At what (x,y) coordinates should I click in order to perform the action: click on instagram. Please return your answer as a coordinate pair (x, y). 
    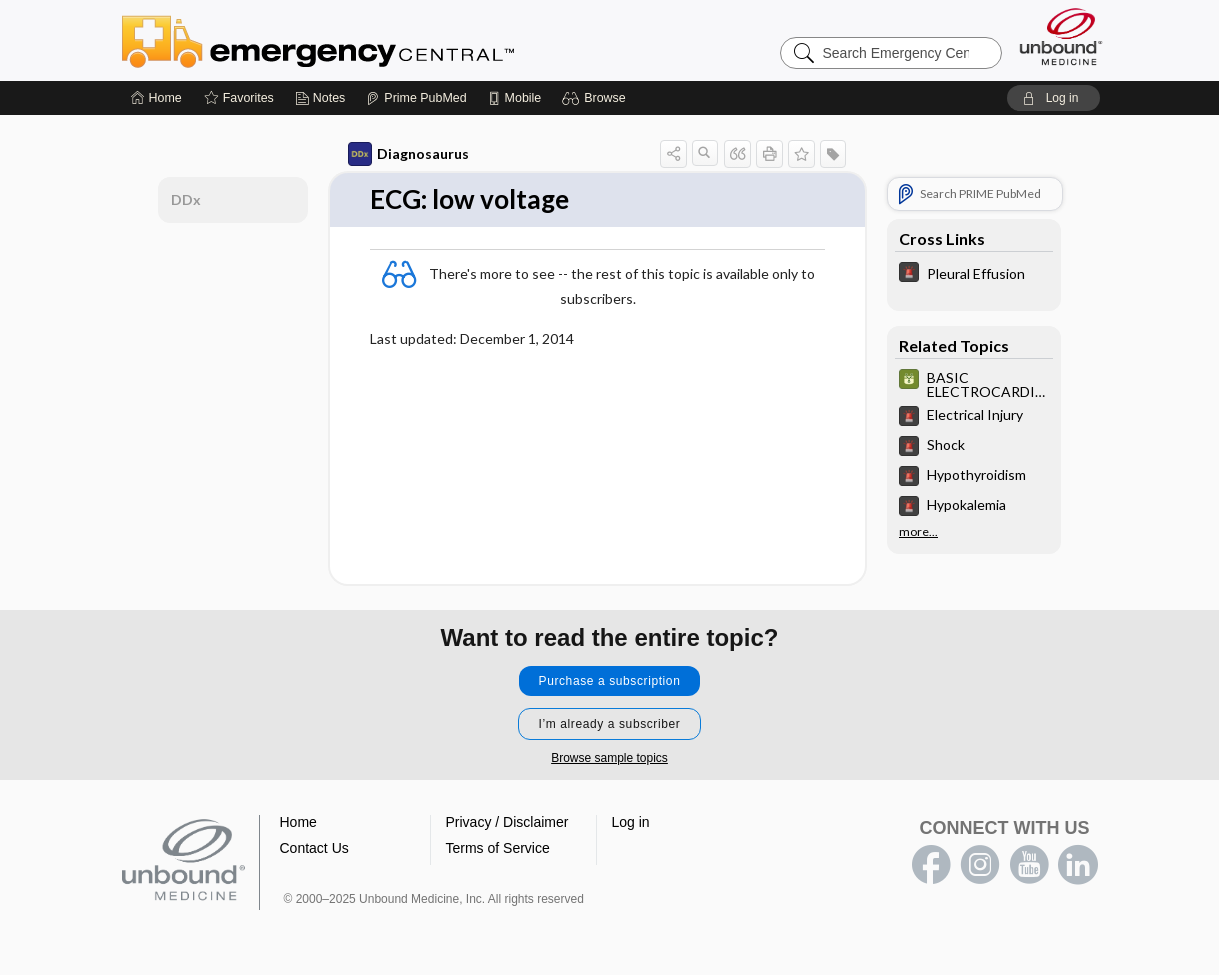
    Looking at the image, I should click on (980, 865).